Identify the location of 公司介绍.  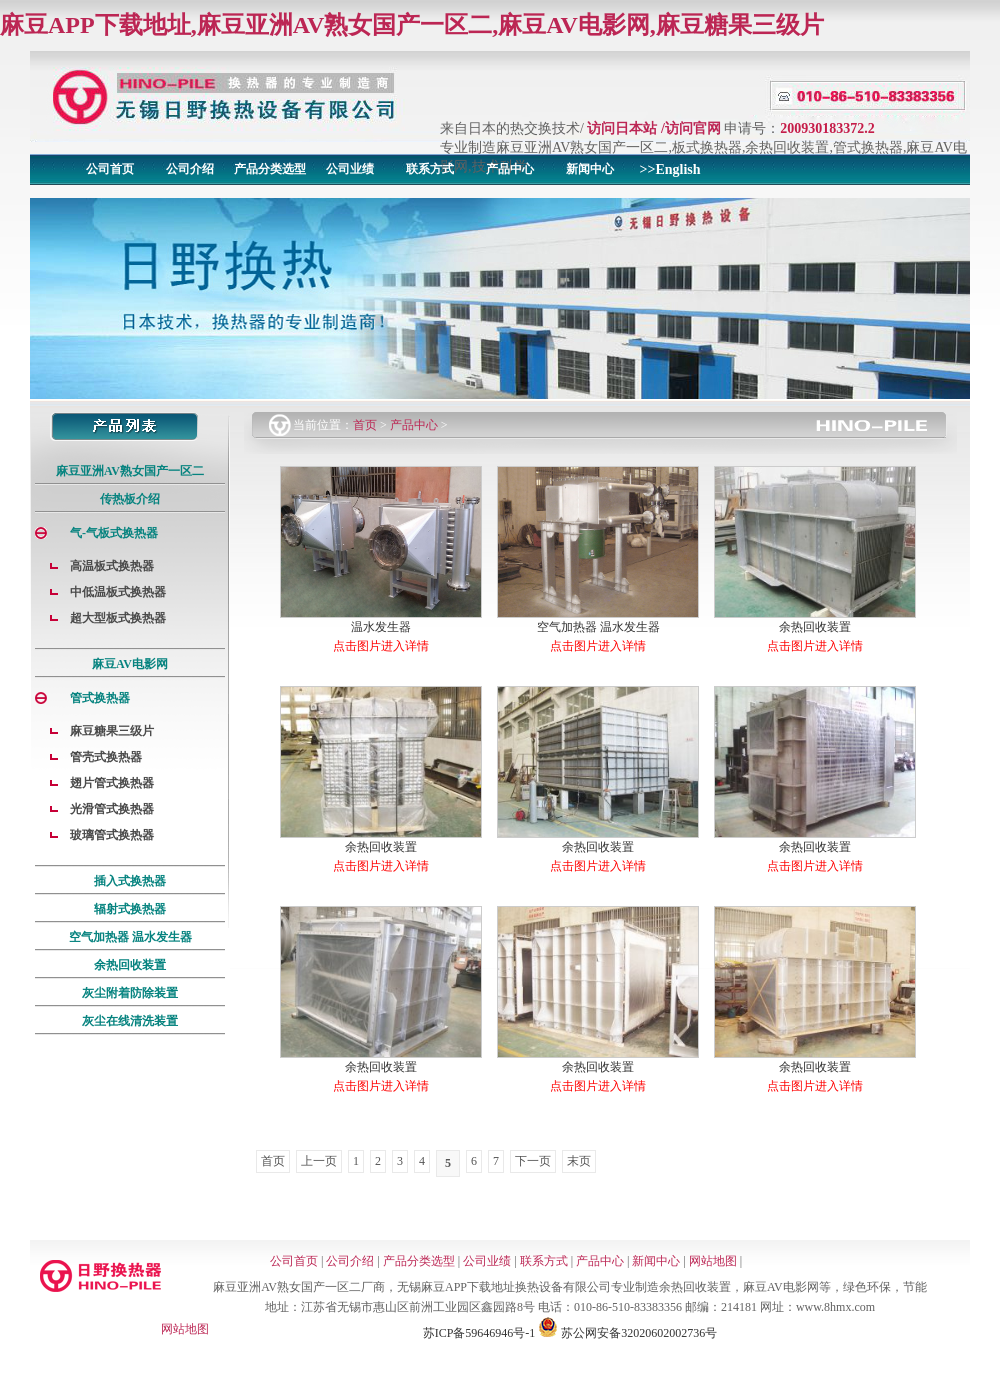
(190, 169).